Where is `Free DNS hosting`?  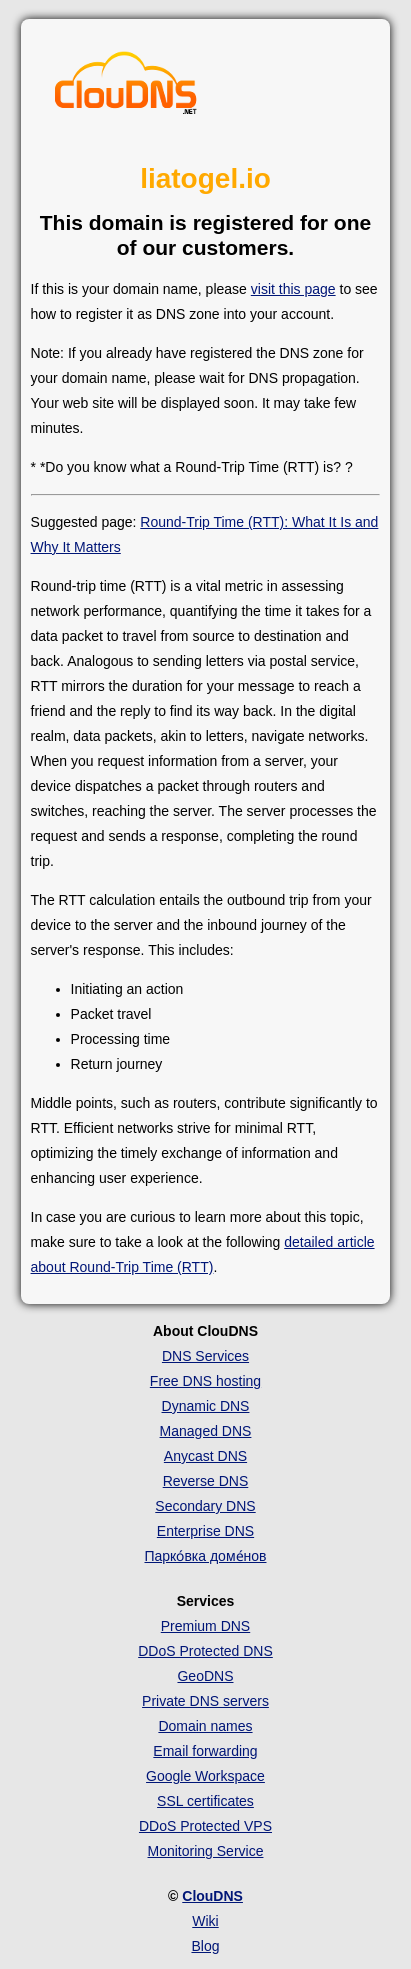
Free DNS hosting is located at coordinates (205, 1381).